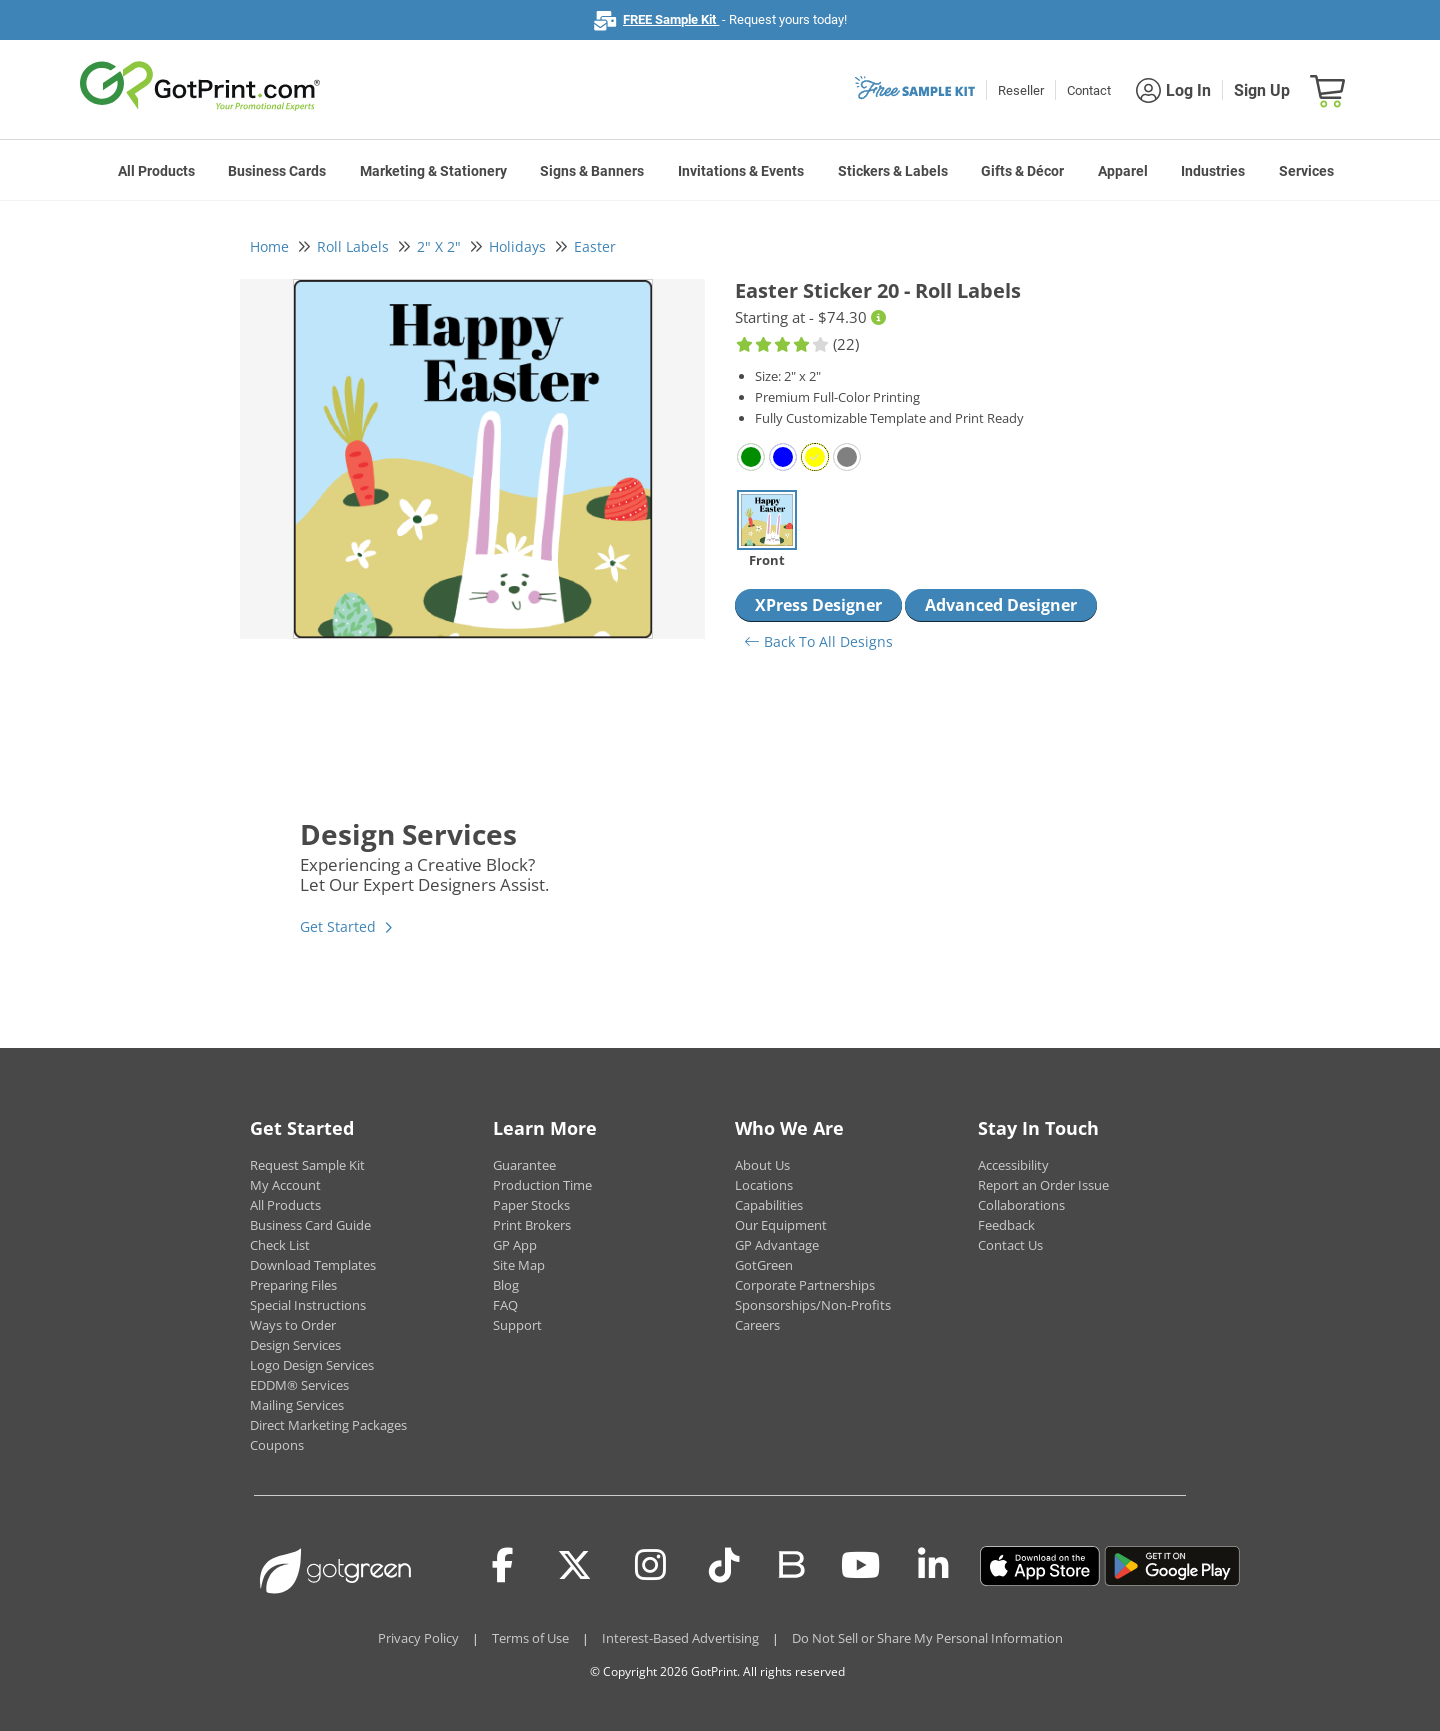 Image resolution: width=1440 pixels, height=1731 pixels. What do you see at coordinates (1021, 90) in the screenshot?
I see `Reseller` at bounding box center [1021, 90].